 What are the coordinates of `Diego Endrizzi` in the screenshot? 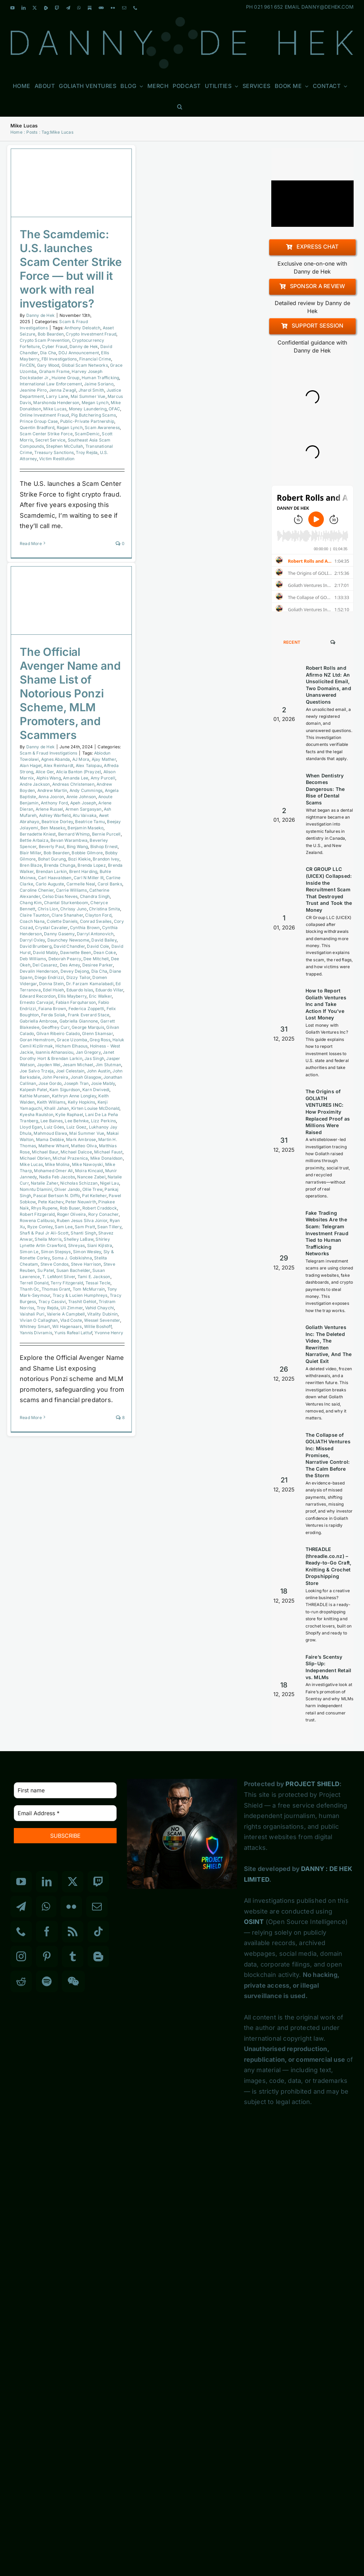 It's located at (49, 977).